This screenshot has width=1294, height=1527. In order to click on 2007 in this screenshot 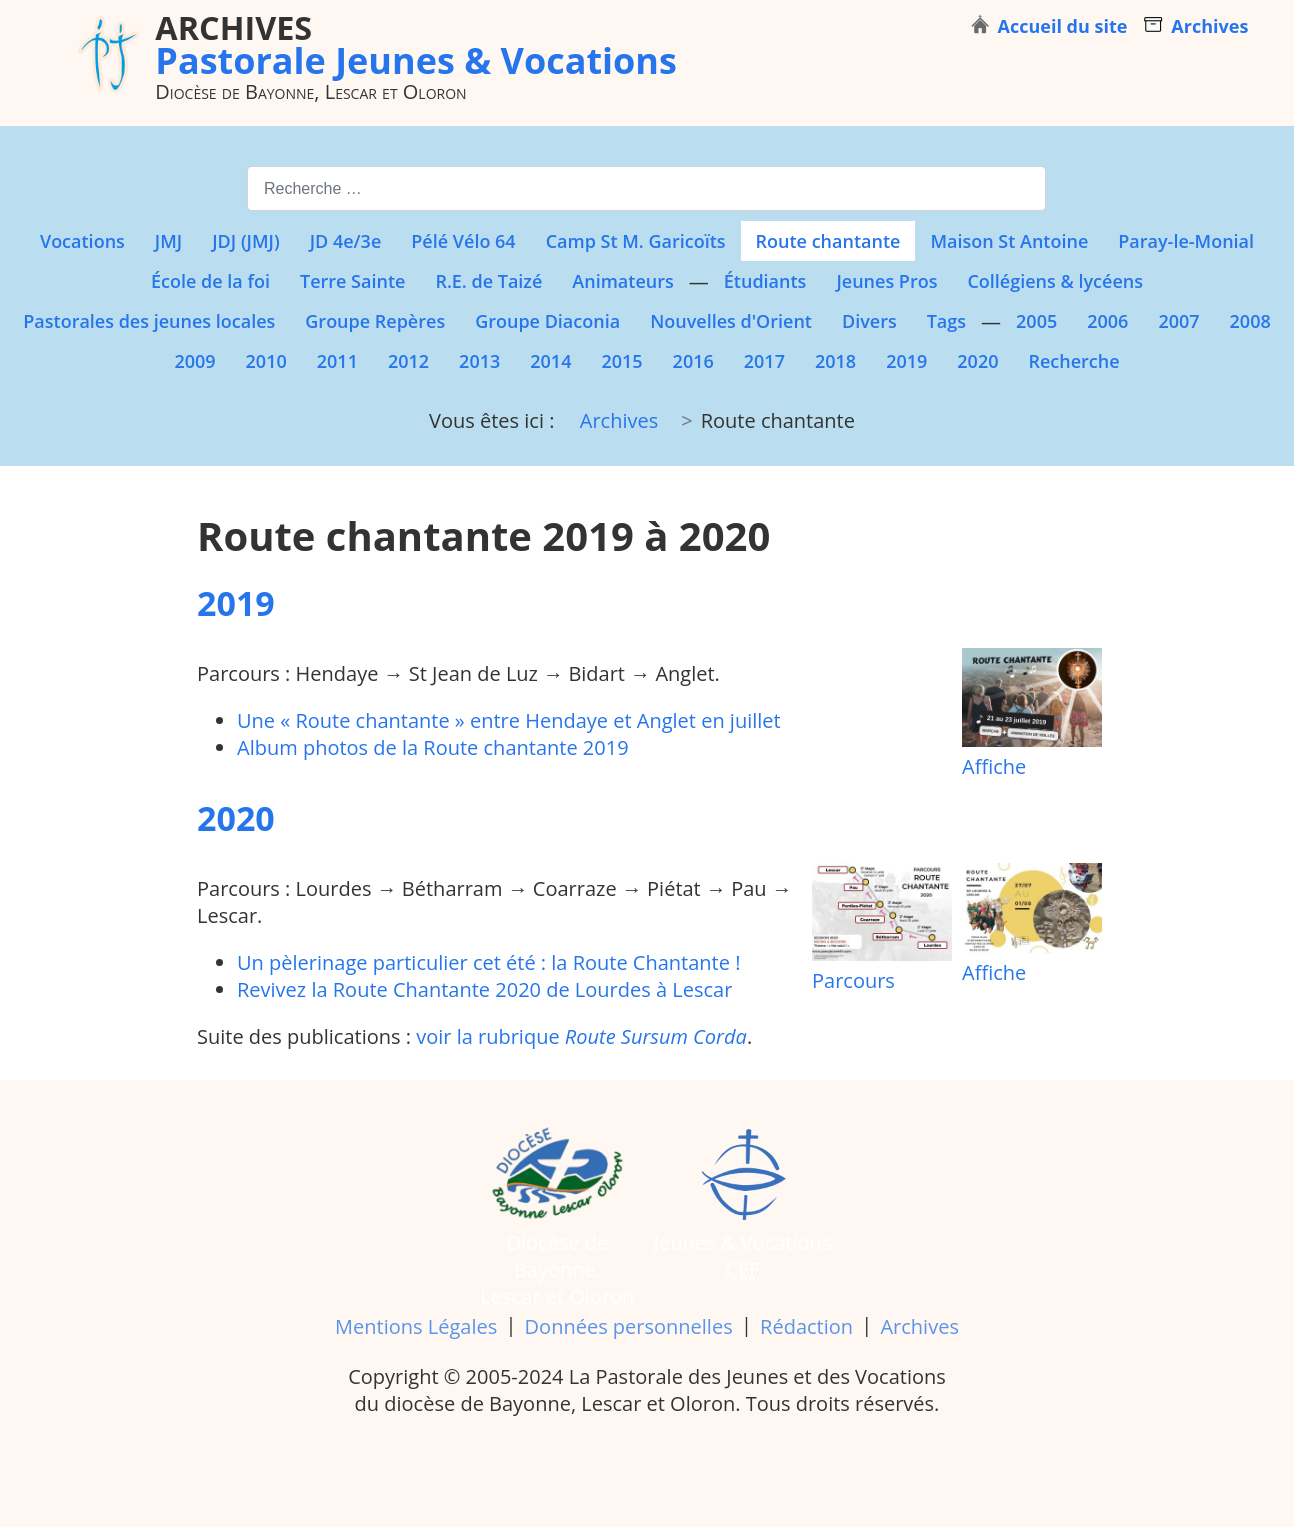, I will do `click(1178, 321)`.